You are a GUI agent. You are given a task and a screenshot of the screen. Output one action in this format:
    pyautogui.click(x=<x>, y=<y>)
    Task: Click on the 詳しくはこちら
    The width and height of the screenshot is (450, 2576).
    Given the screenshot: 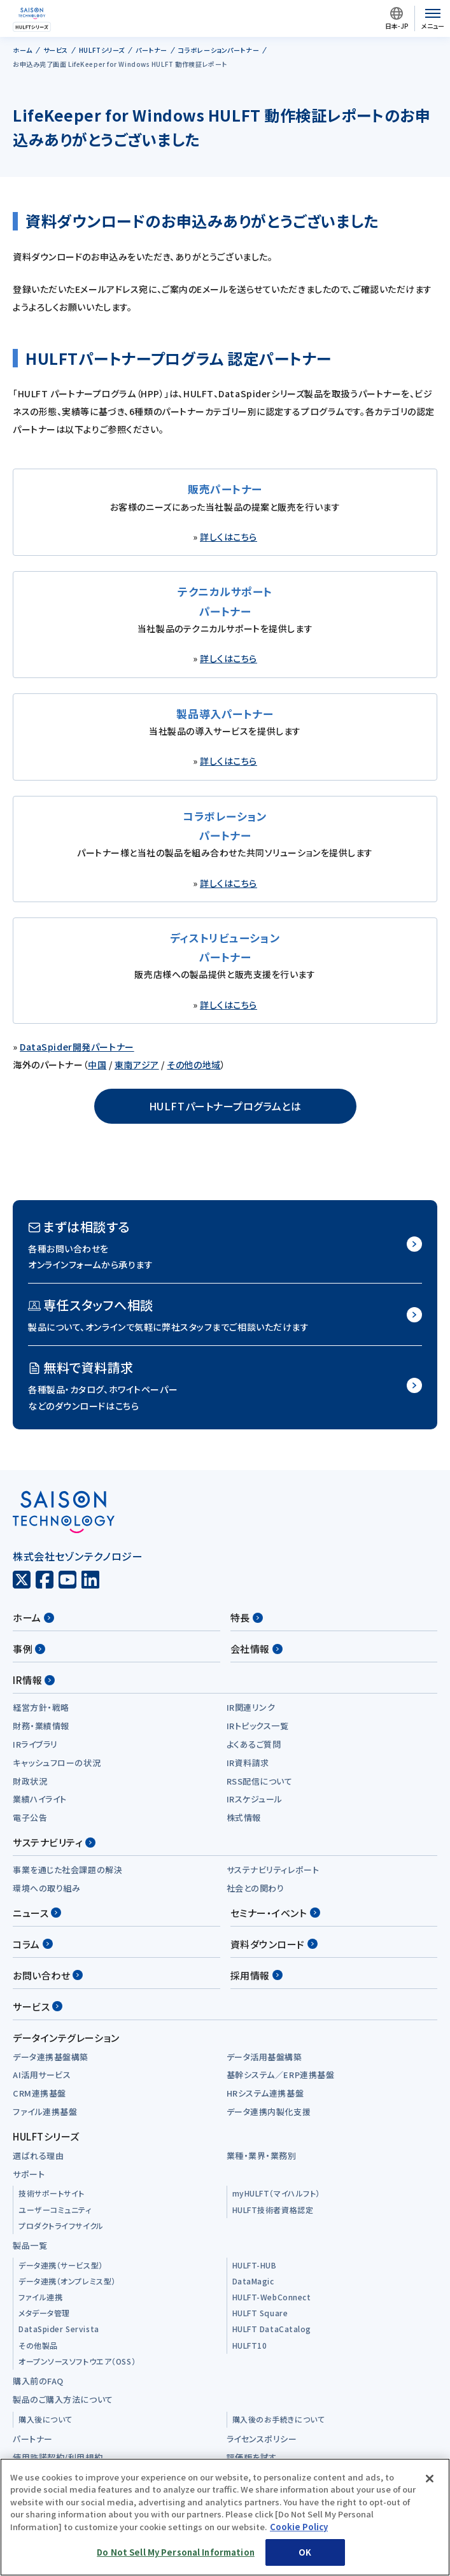 What is the action you would take?
    pyautogui.click(x=228, y=536)
    